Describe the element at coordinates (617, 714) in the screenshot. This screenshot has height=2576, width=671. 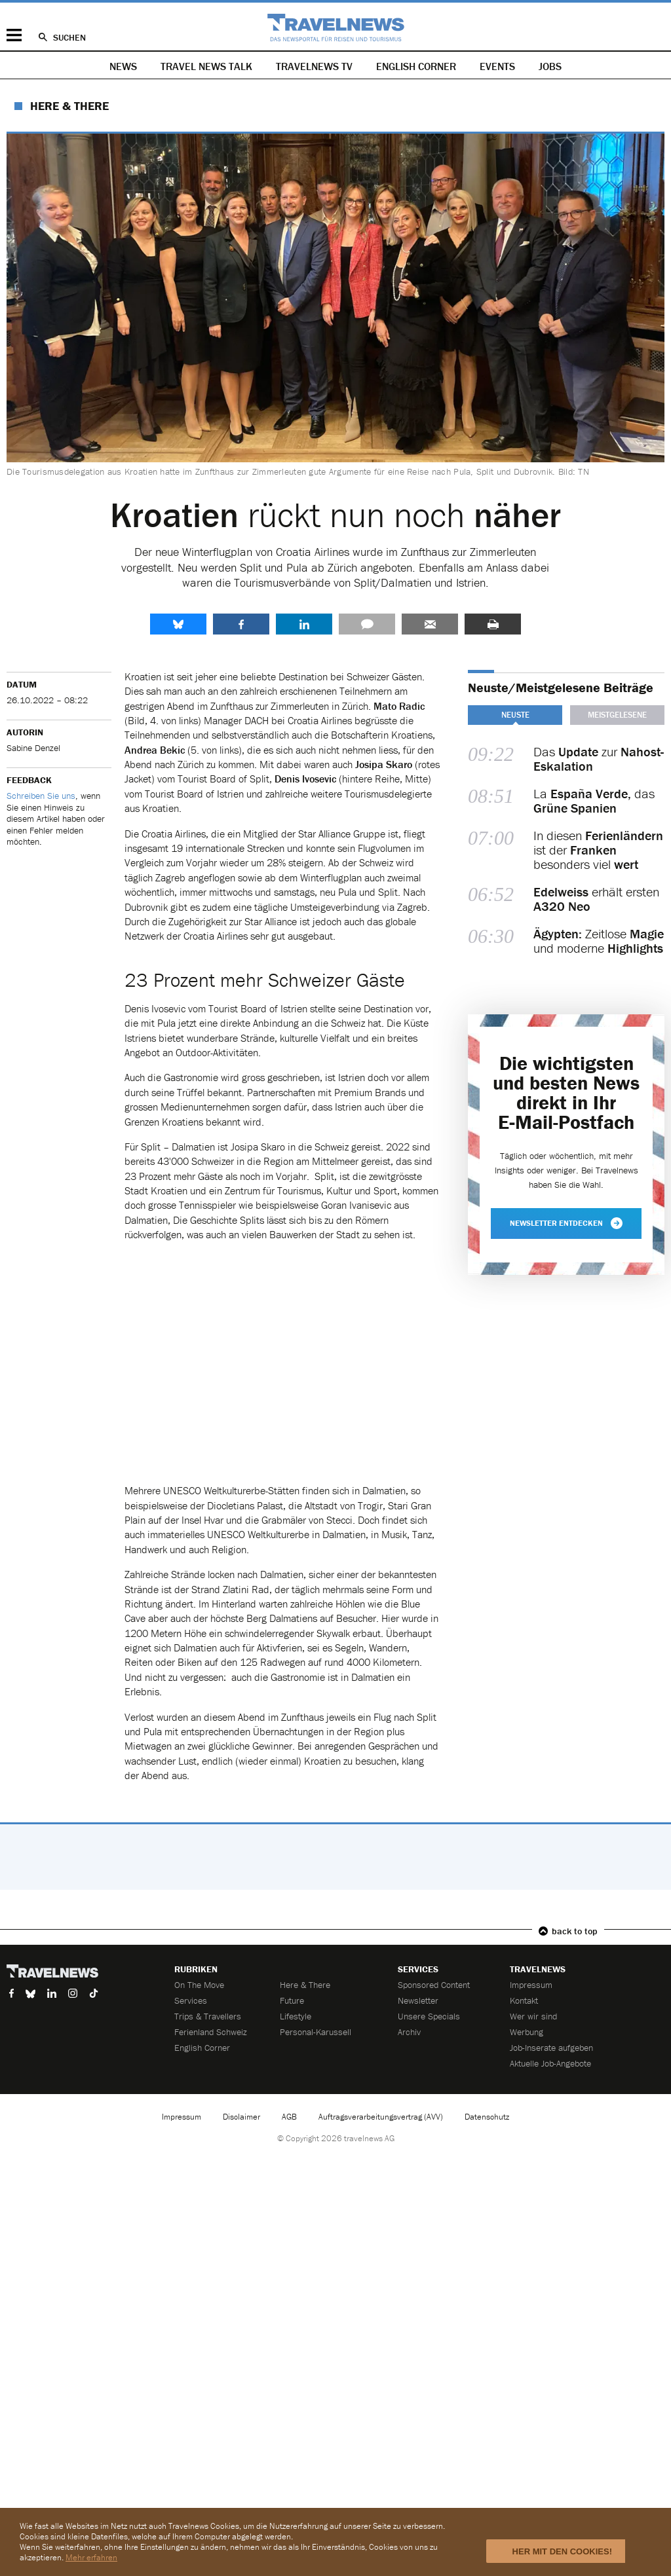
I see `Meistgelesene` at that location.